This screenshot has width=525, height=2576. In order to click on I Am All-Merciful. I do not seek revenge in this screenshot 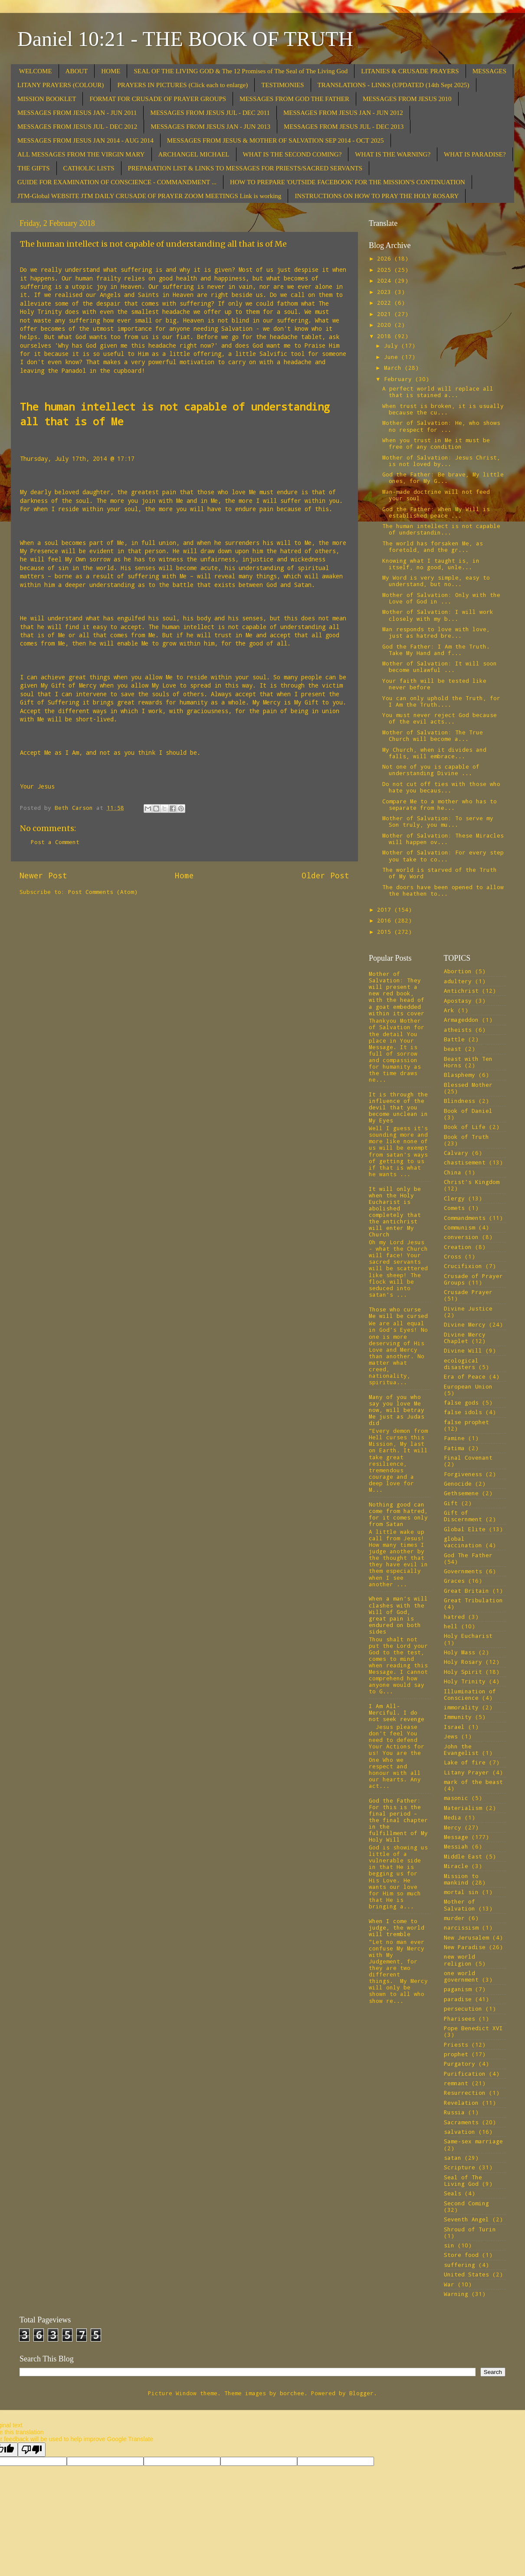, I will do `click(396, 1712)`.